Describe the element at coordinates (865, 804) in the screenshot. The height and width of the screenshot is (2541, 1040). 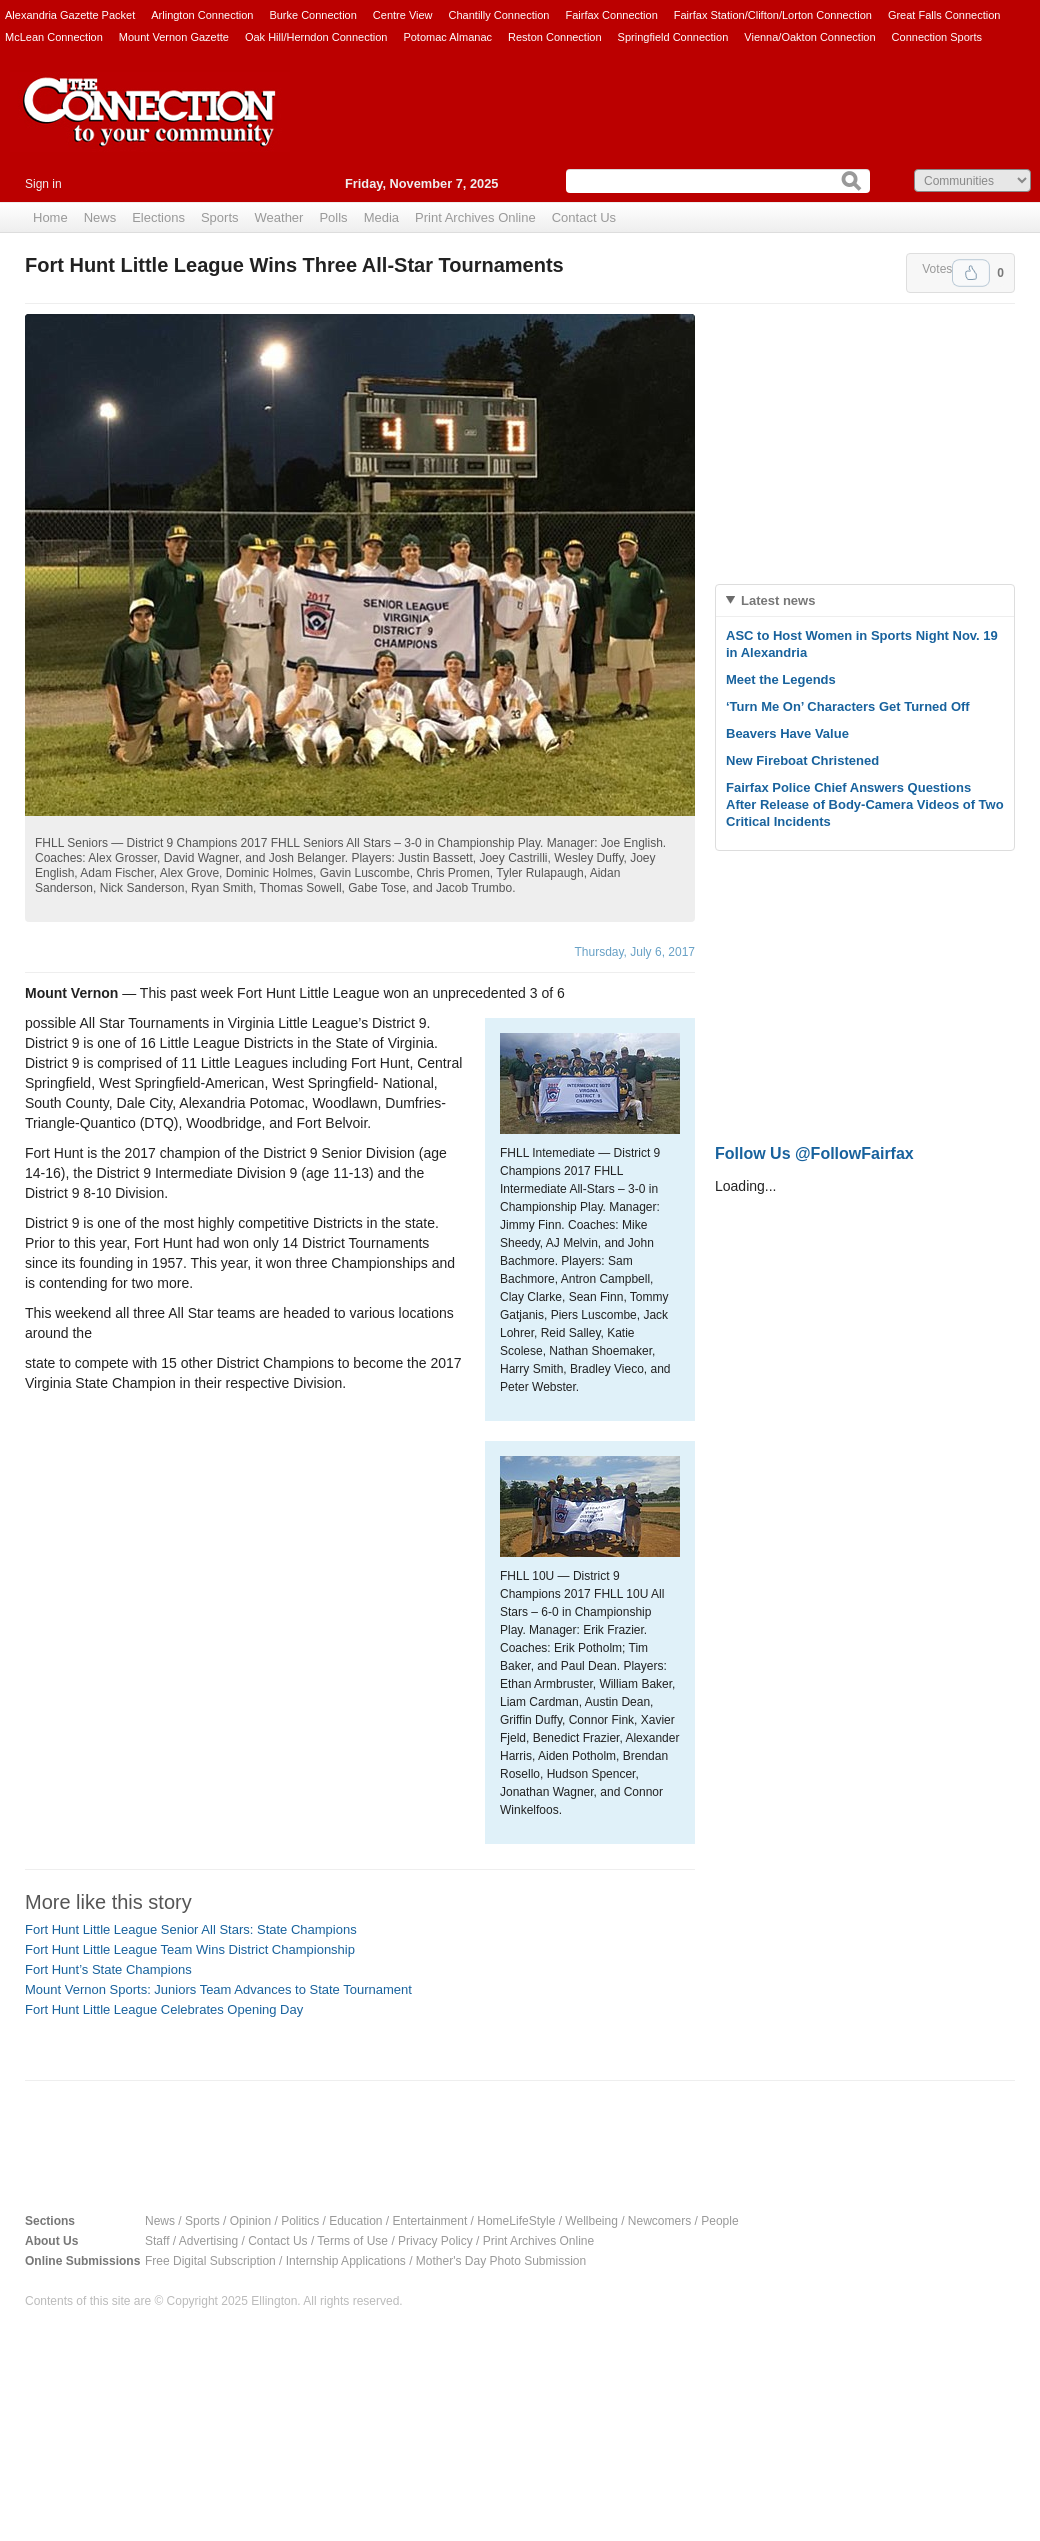
I see `Fairfax Police Chief Answers Questions After Release of Body-Camera Videos of Two Critical Incidents` at that location.